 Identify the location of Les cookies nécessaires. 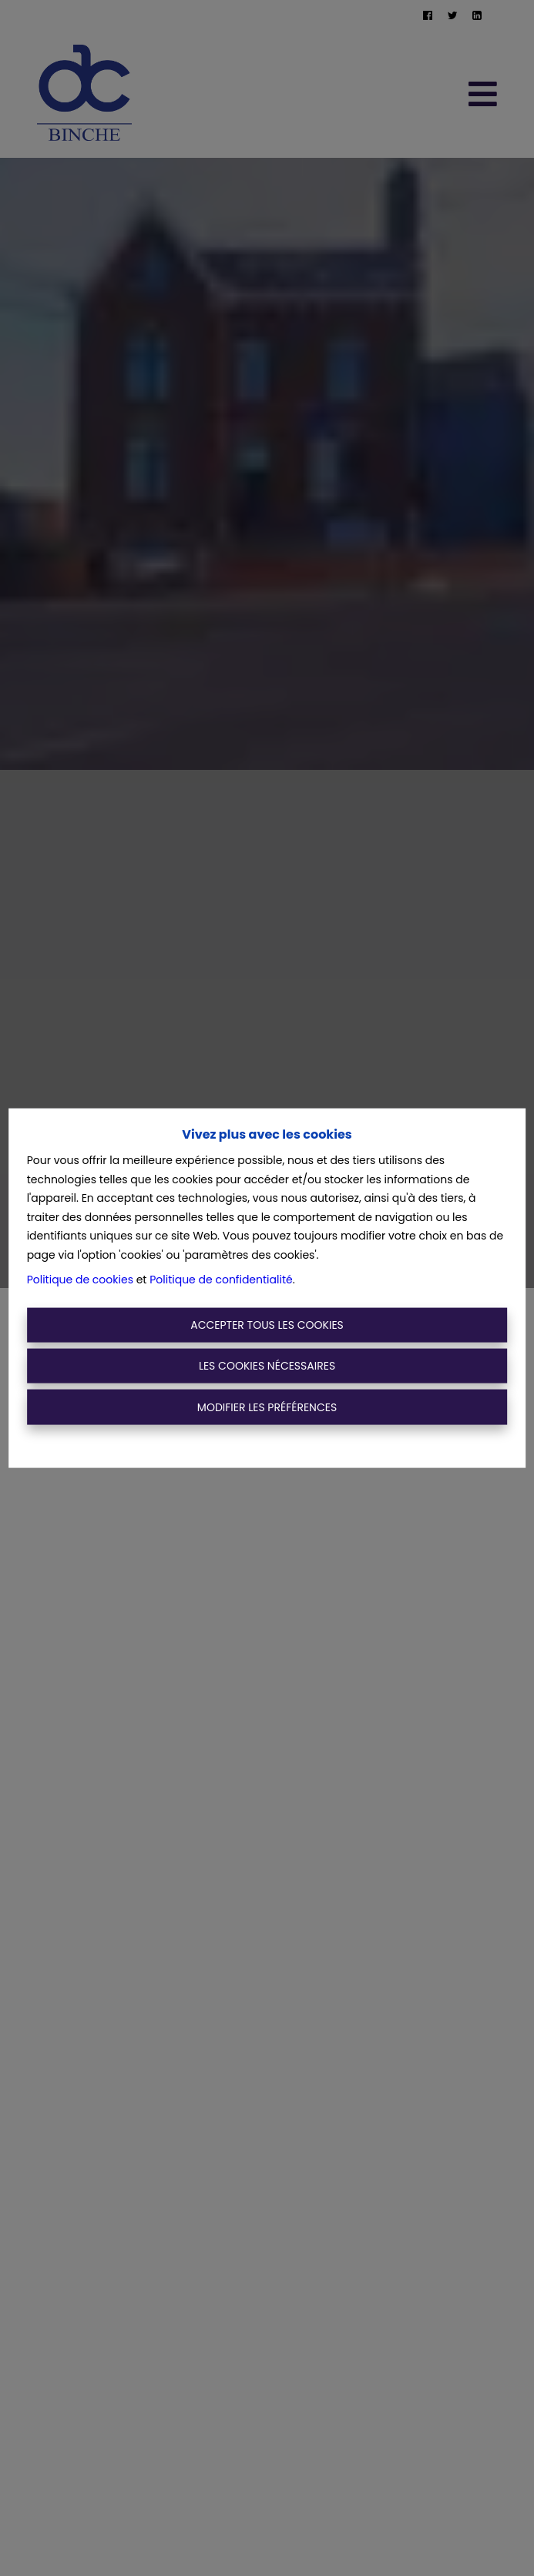
(267, 1365).